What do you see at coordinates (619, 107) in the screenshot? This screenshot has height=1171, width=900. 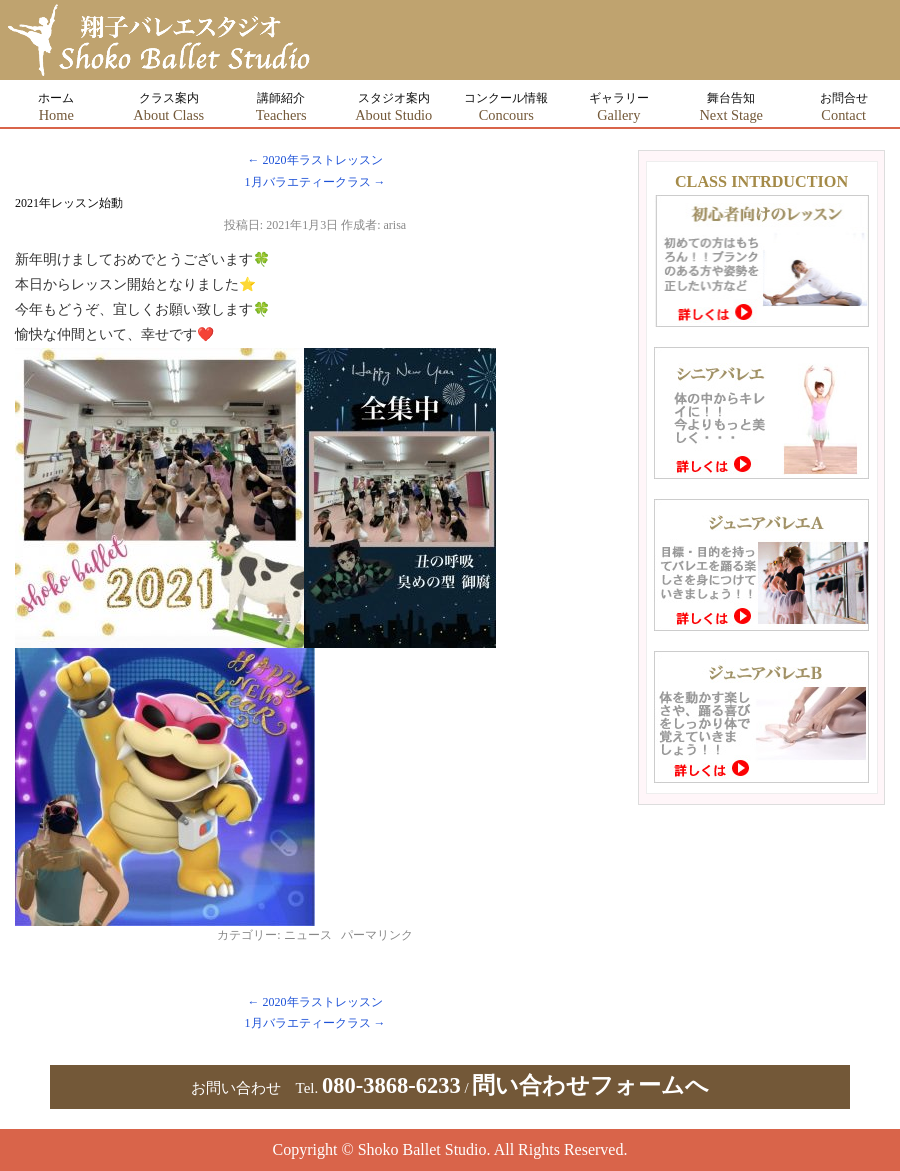 I see `ギャラリー` at bounding box center [619, 107].